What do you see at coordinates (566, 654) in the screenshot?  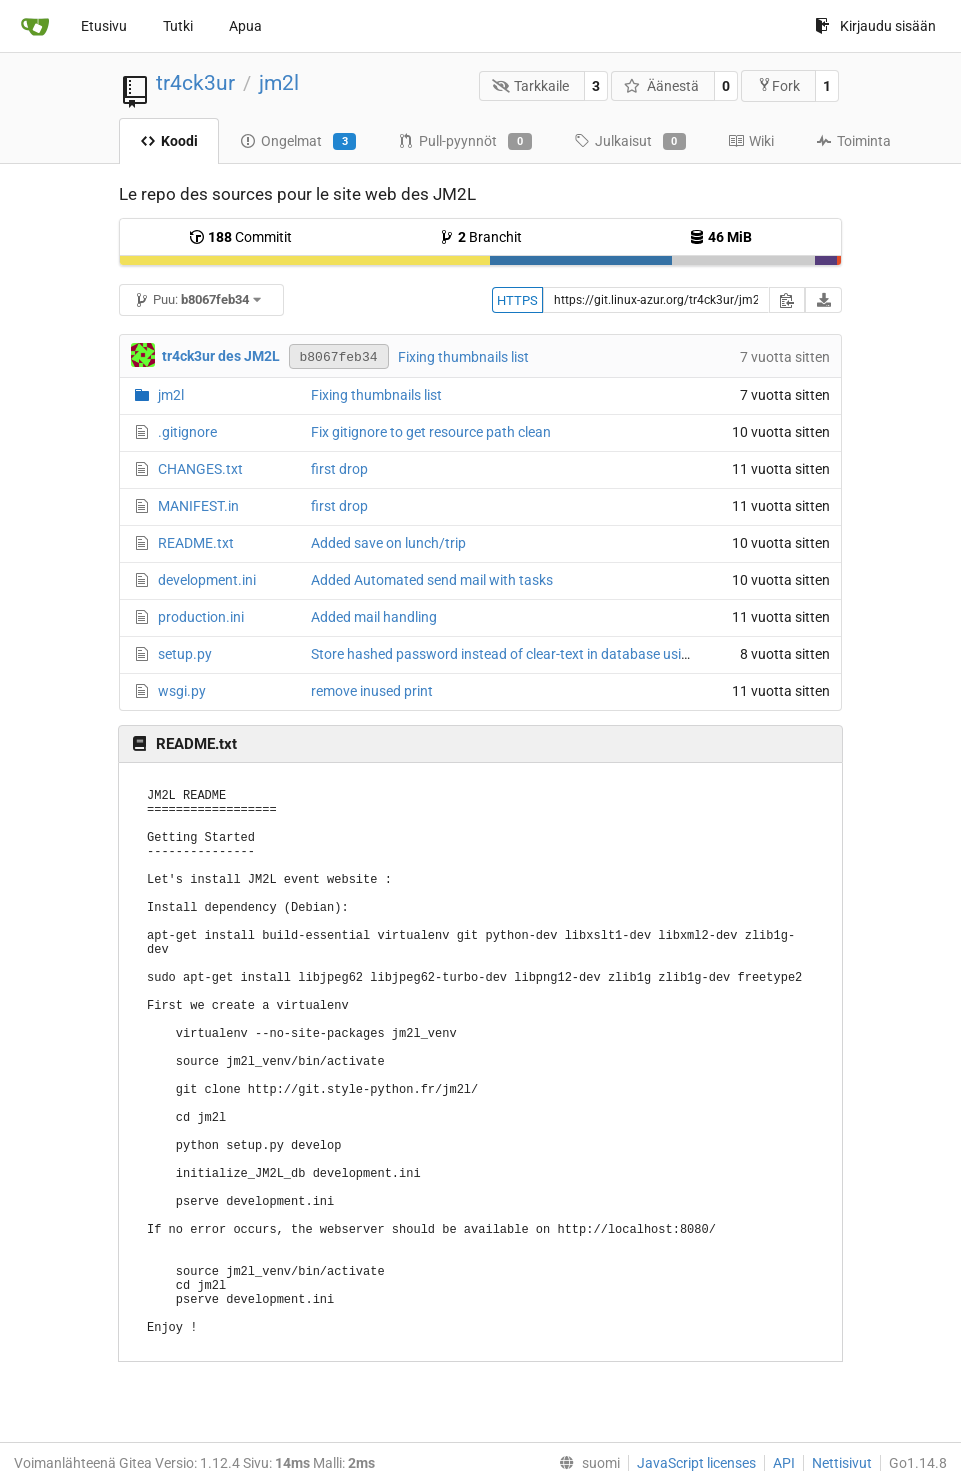 I see `Store hashed password instead of clear-text in database using passlib with argon2` at bounding box center [566, 654].